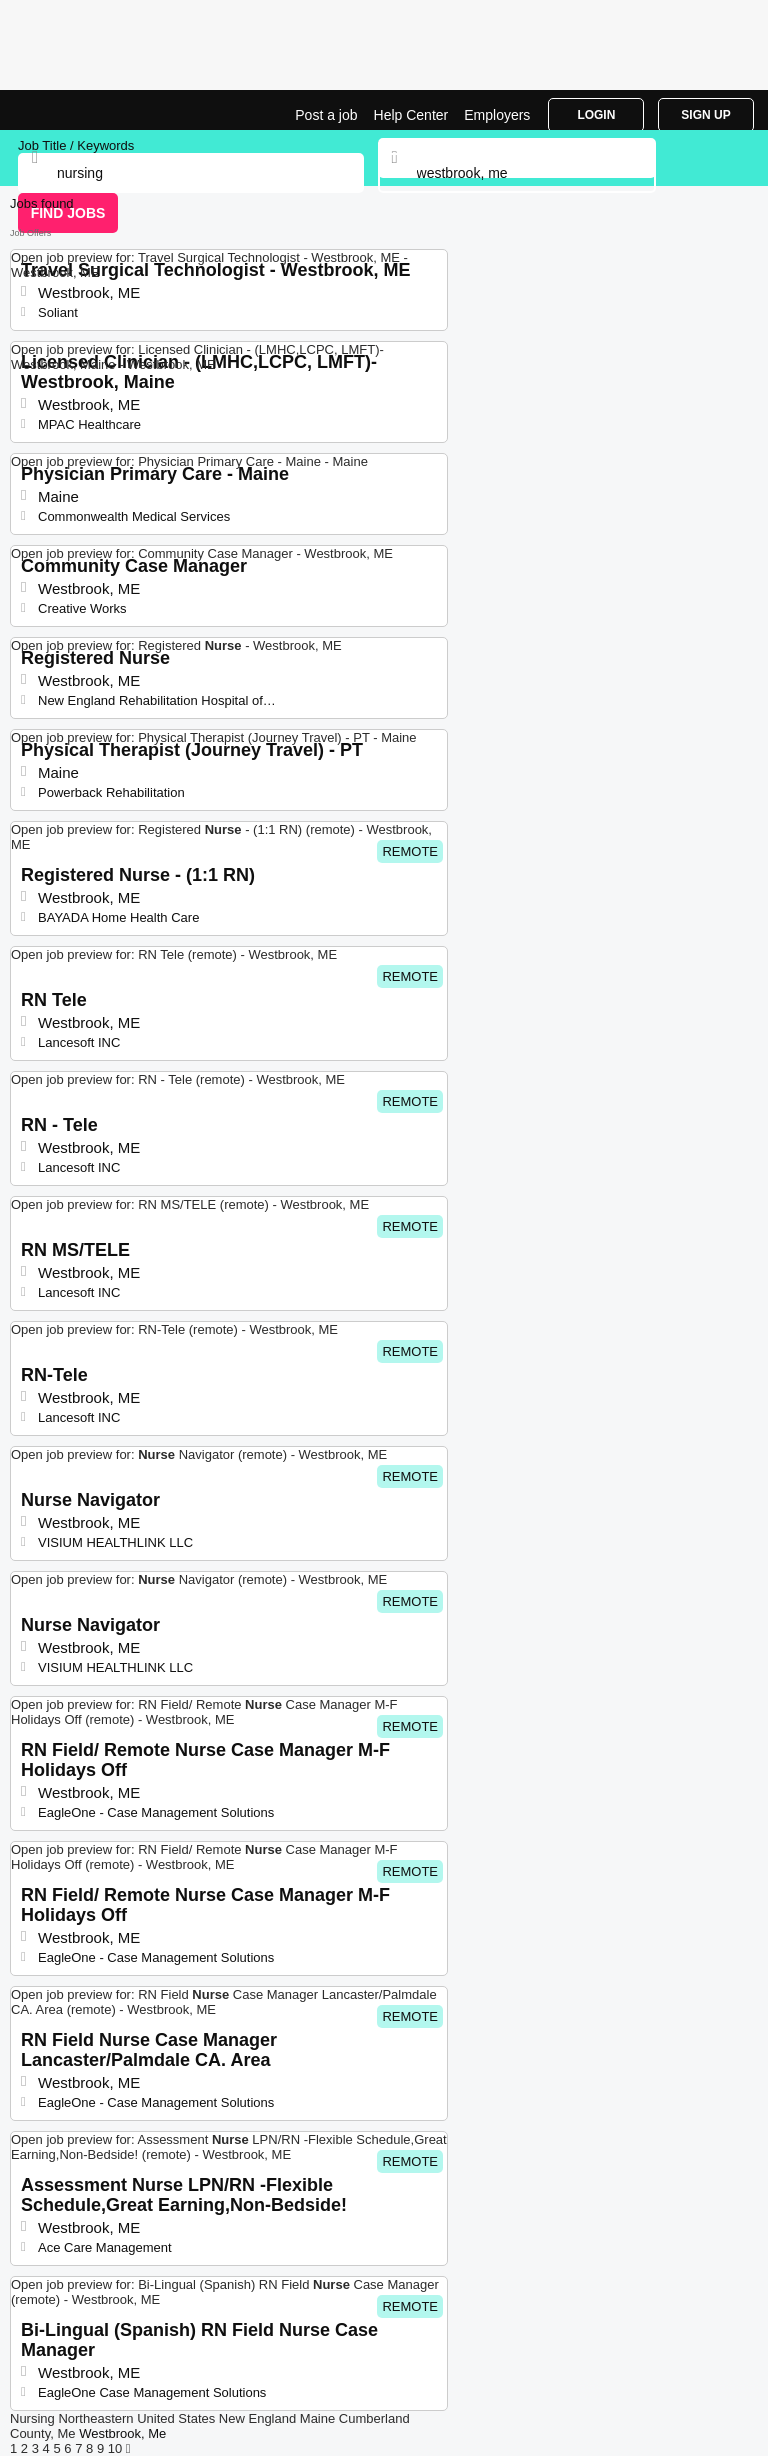  Describe the element at coordinates (76, 145) in the screenshot. I see `Job Title / Keywords` at that location.